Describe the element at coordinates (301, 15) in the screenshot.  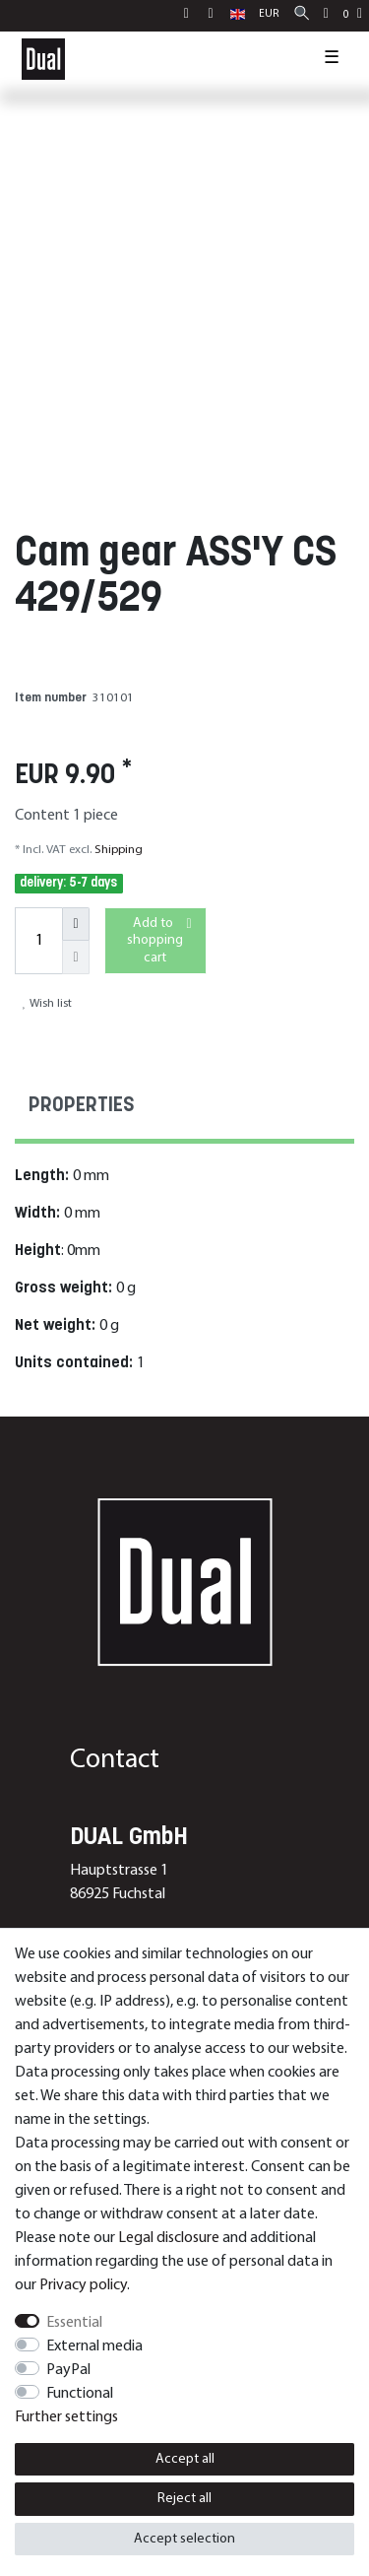
I see `[Search]` at that location.